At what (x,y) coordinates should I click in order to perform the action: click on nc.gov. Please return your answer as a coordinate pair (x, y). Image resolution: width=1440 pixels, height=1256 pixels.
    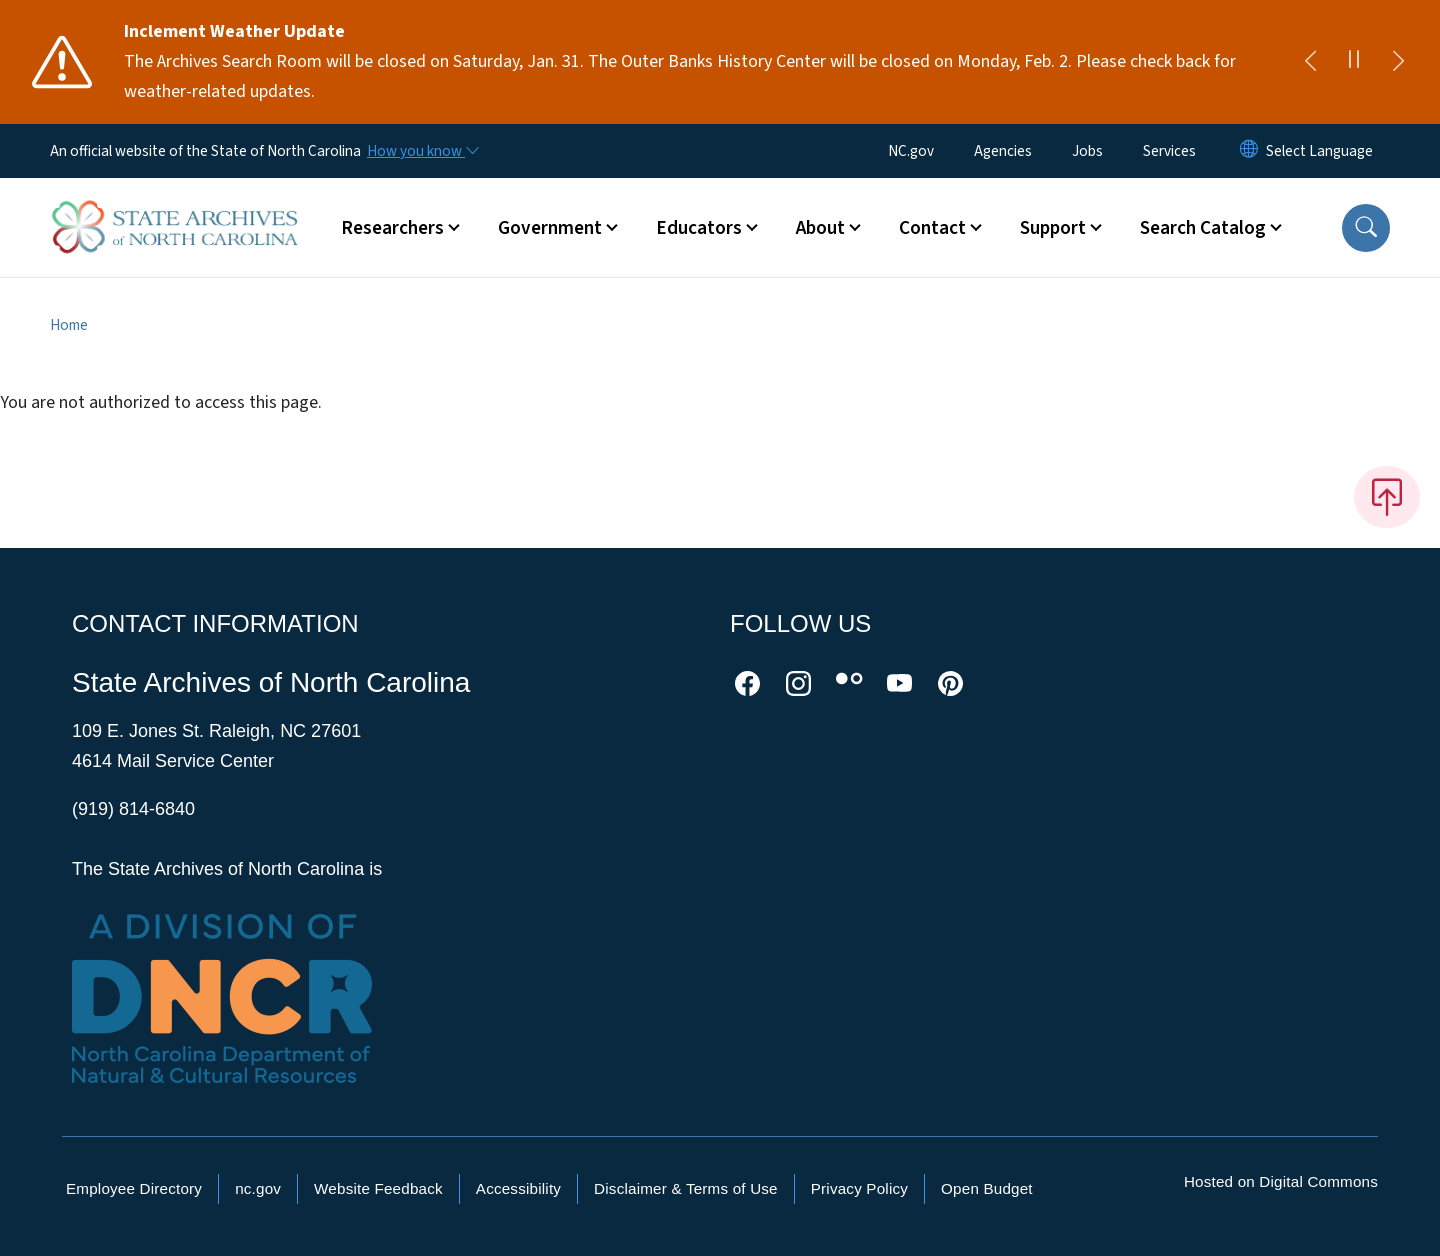
    Looking at the image, I should click on (258, 1188).